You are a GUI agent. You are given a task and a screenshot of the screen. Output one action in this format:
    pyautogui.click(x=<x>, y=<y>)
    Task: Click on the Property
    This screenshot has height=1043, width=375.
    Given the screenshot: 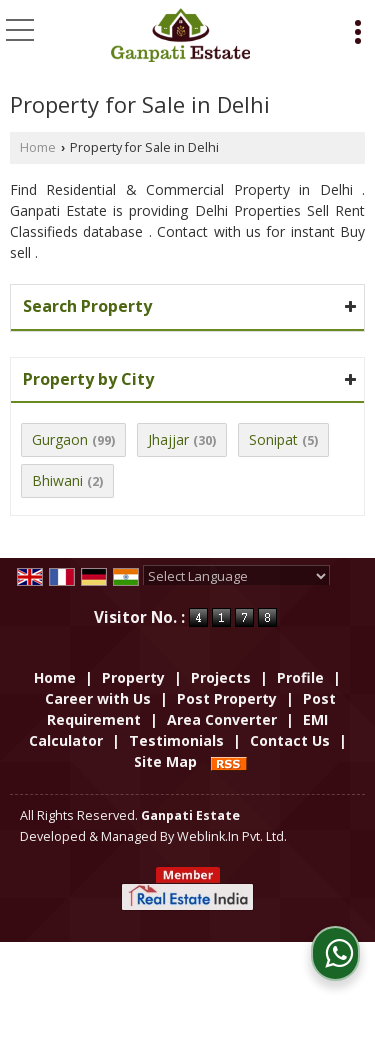 What is the action you would take?
    pyautogui.click(x=133, y=677)
    